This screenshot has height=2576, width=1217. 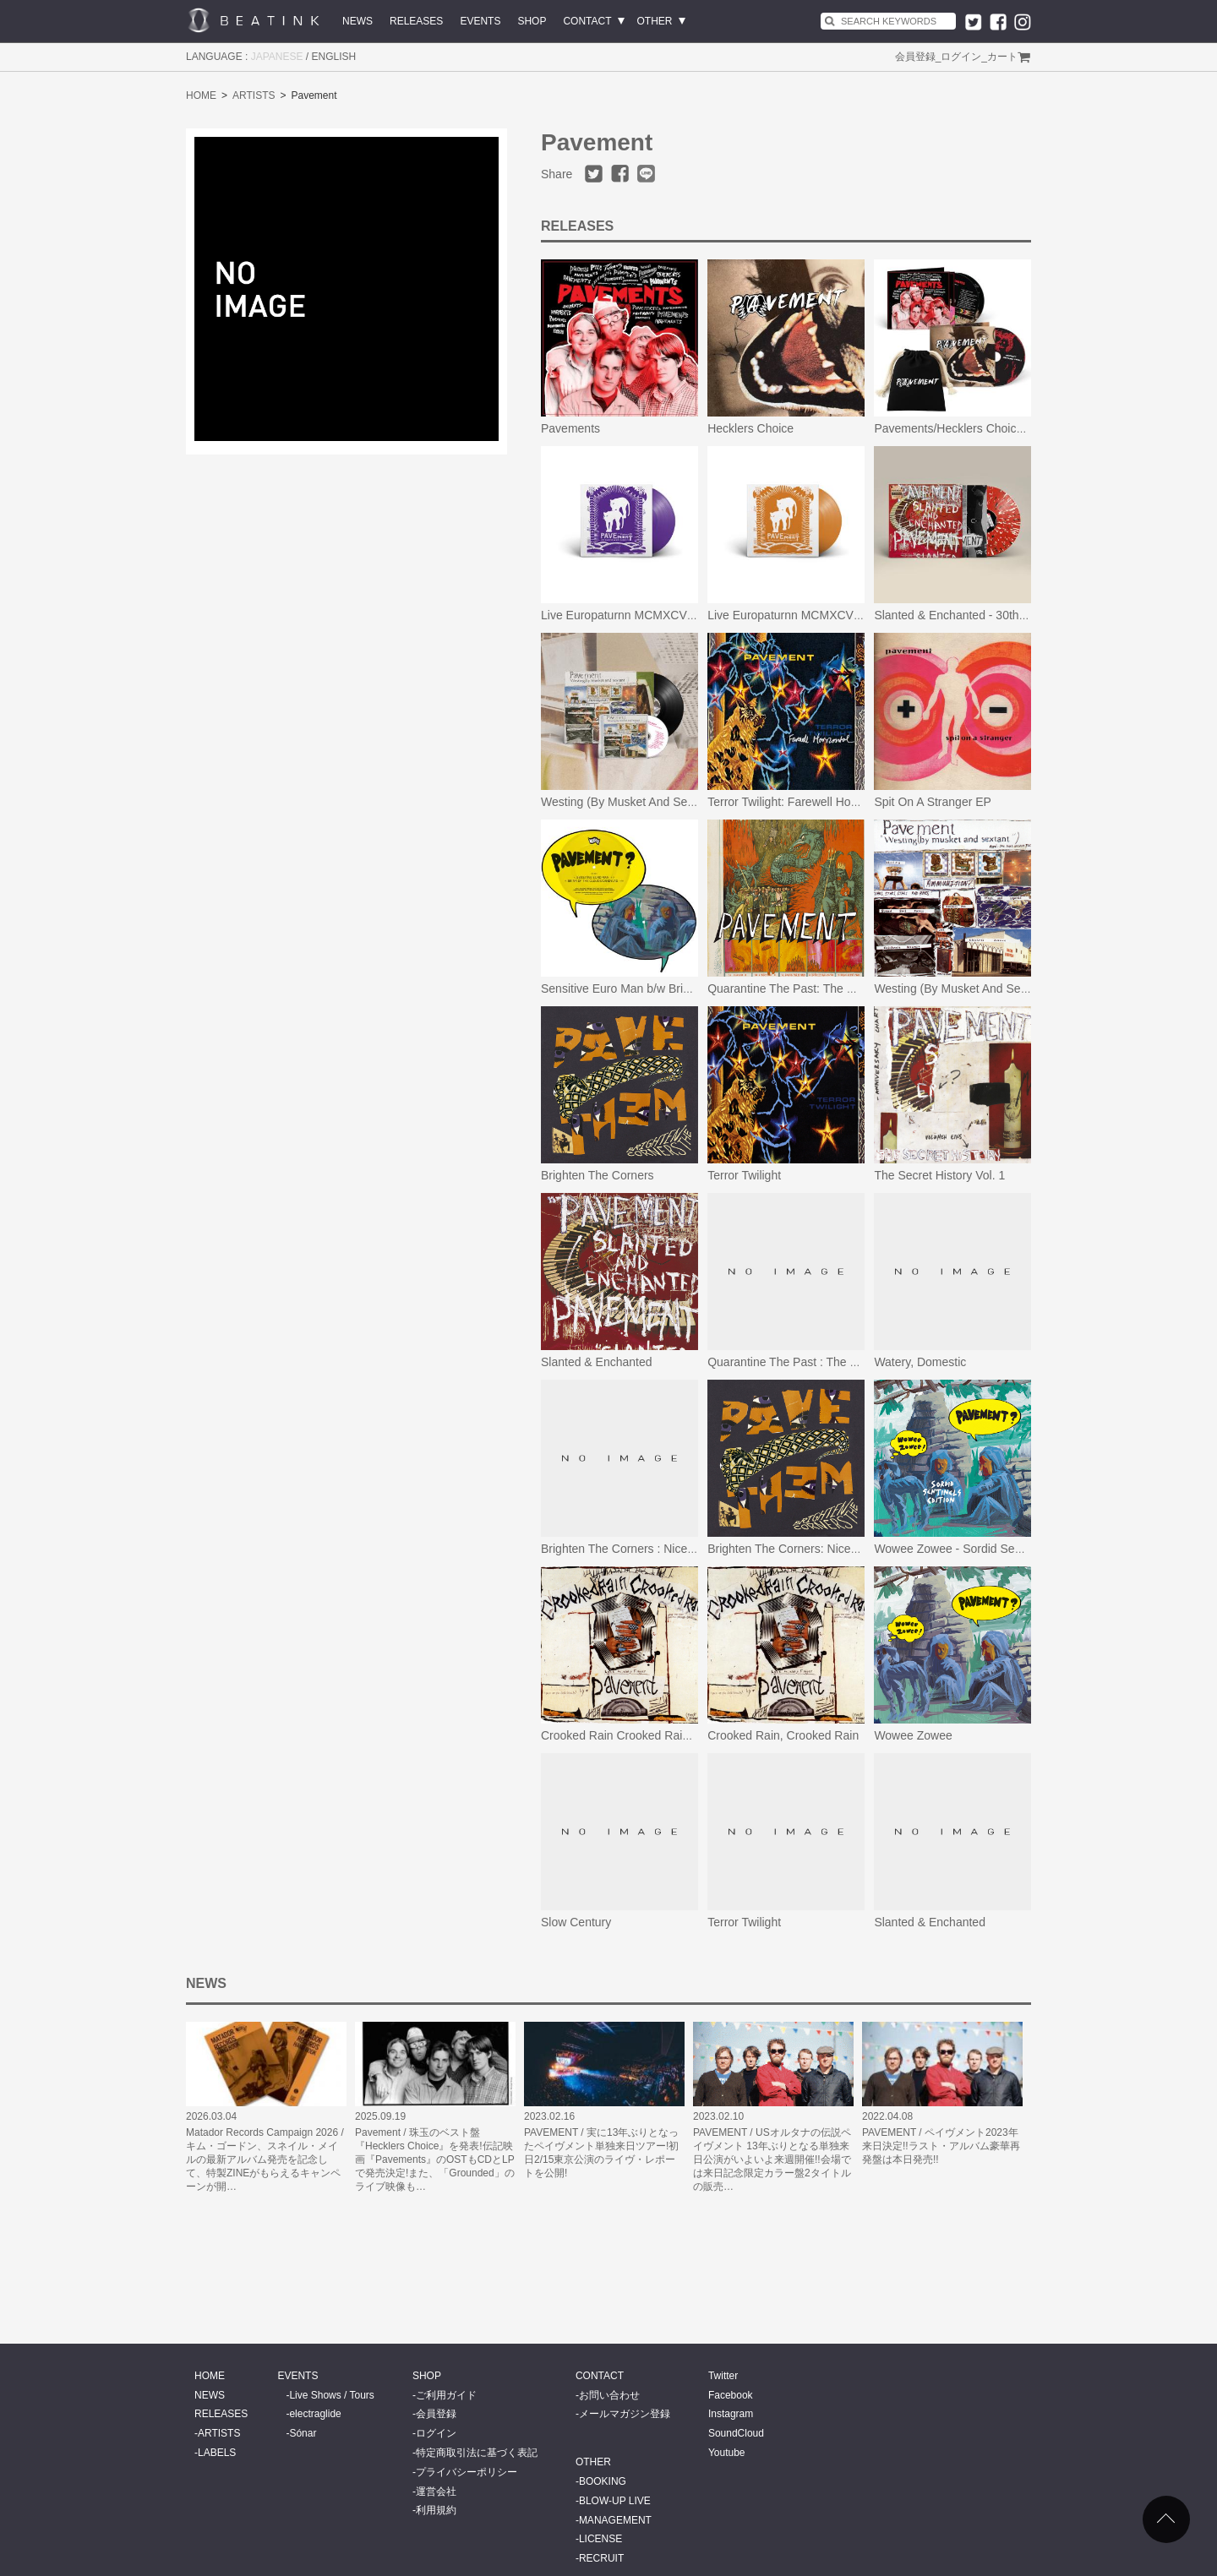 What do you see at coordinates (826, 1548) in the screenshot?
I see `Brighten The Corners: Nicene Creedence Ed.` at bounding box center [826, 1548].